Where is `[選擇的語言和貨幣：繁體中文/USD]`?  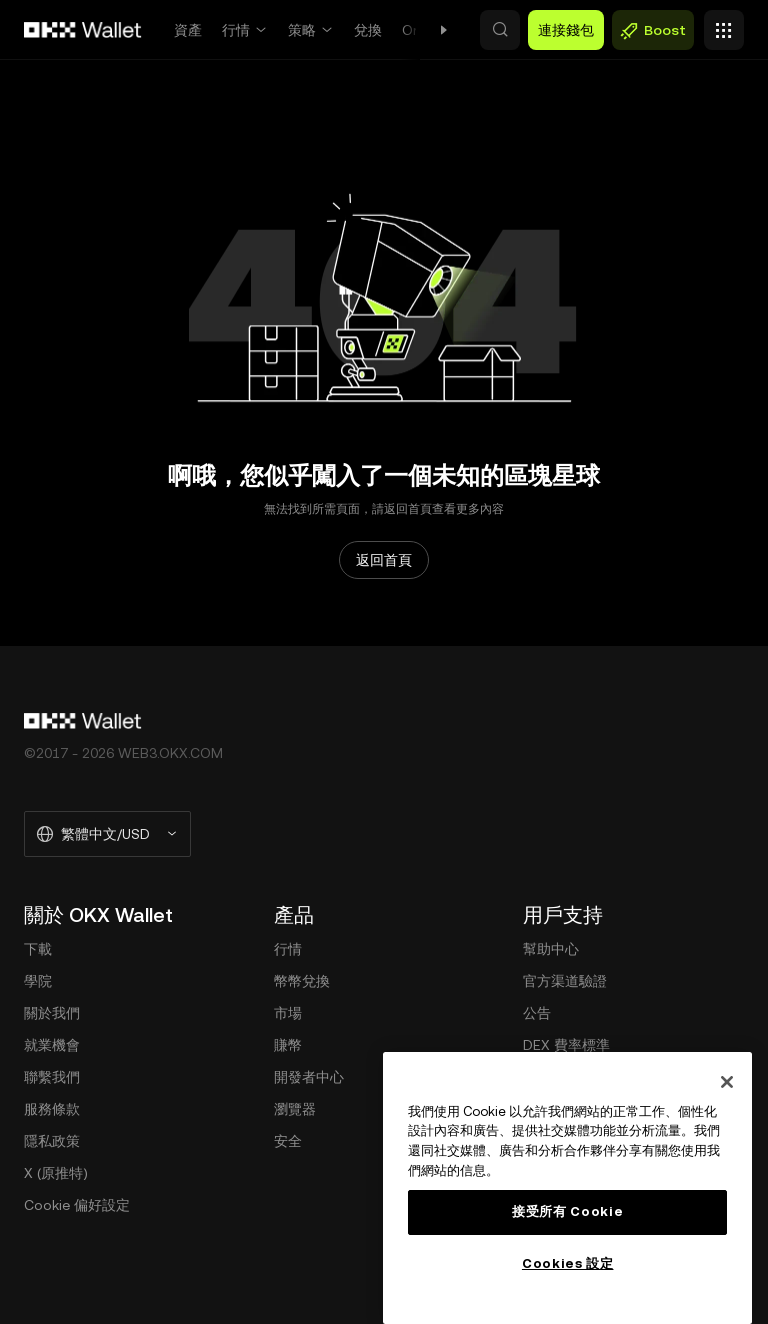 [選擇的語言和貨幣：繁體中文/USD] is located at coordinates (107, 834).